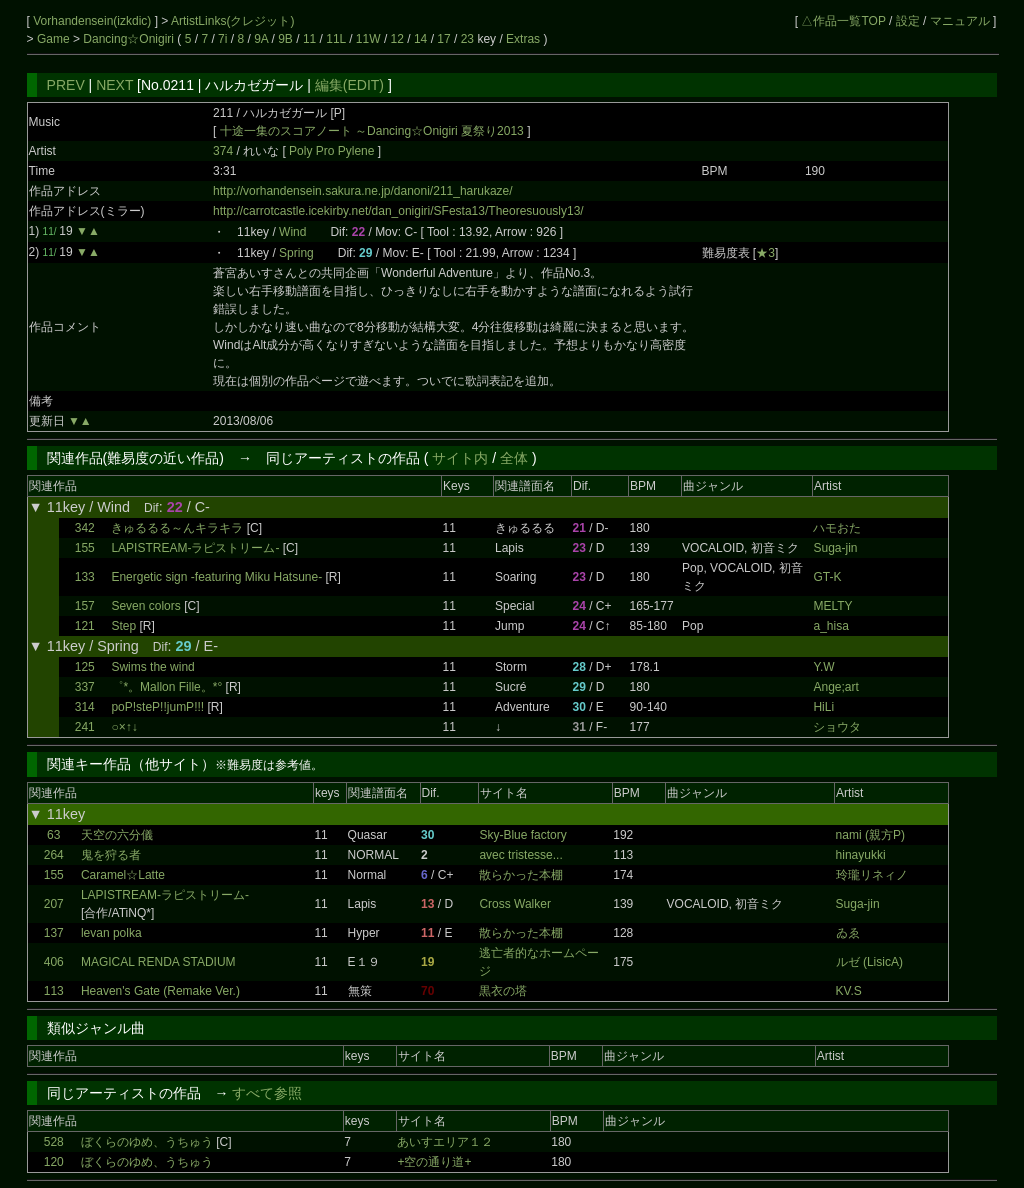  Describe the element at coordinates (145, 606) in the screenshot. I see `Seven colors` at that location.